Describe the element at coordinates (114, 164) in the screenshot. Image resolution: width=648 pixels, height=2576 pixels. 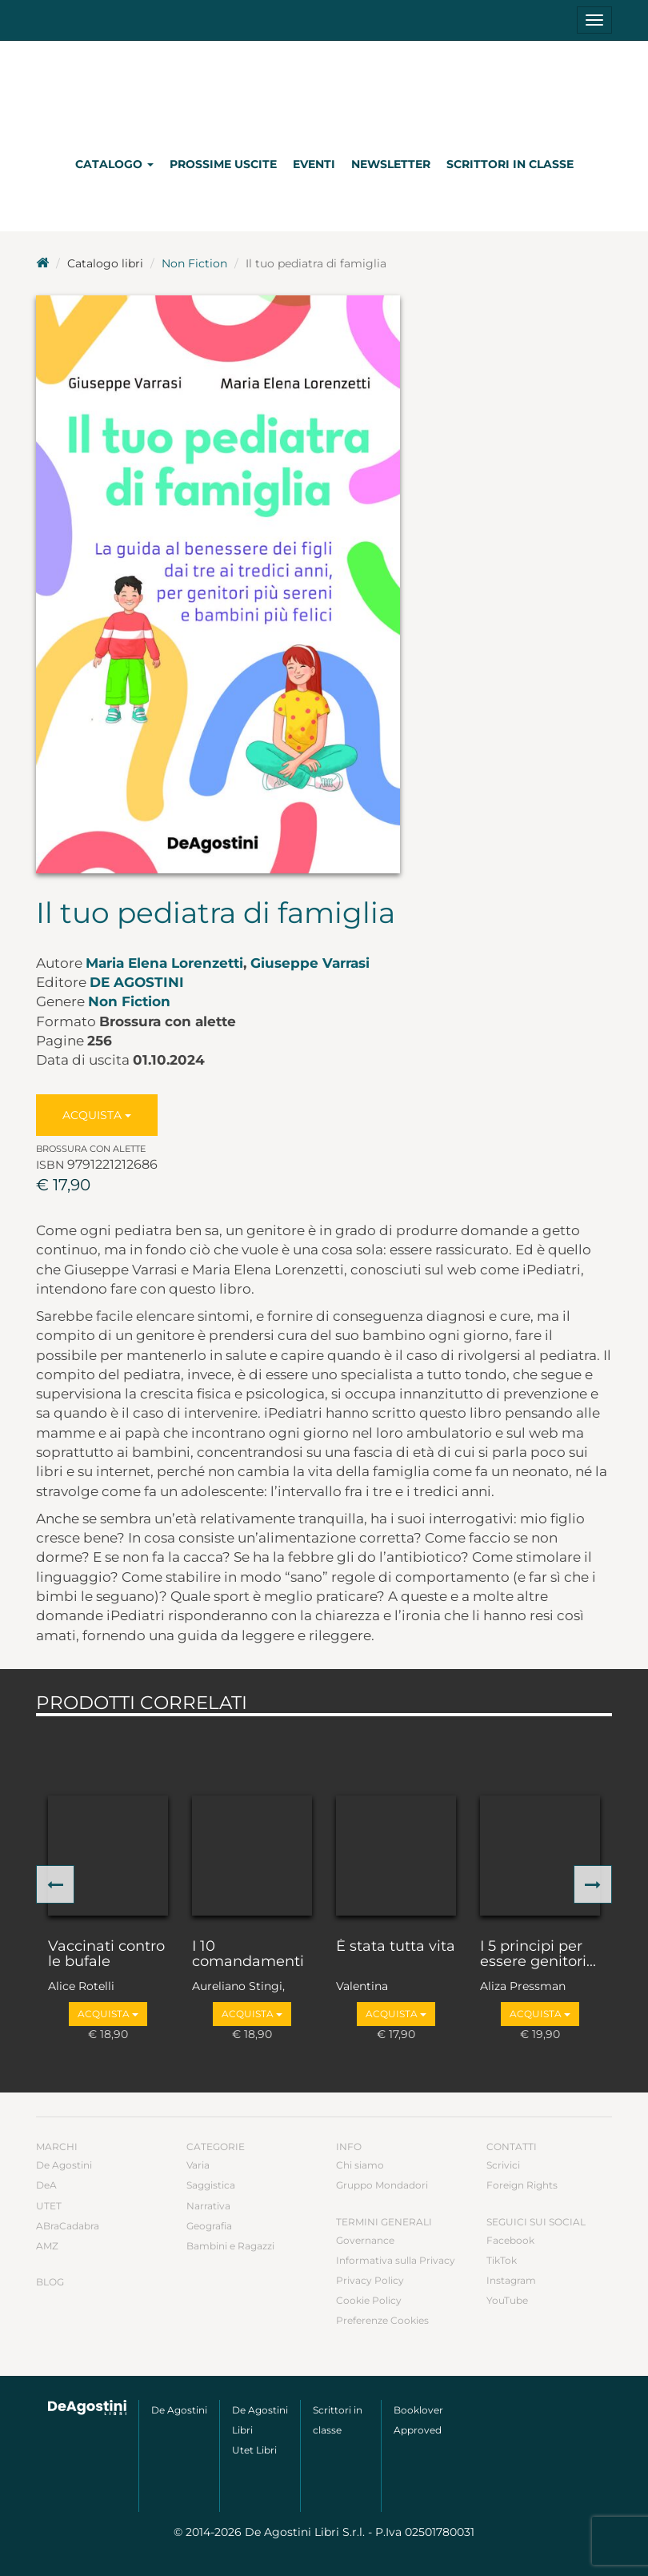
I see `Catalogo` at that location.